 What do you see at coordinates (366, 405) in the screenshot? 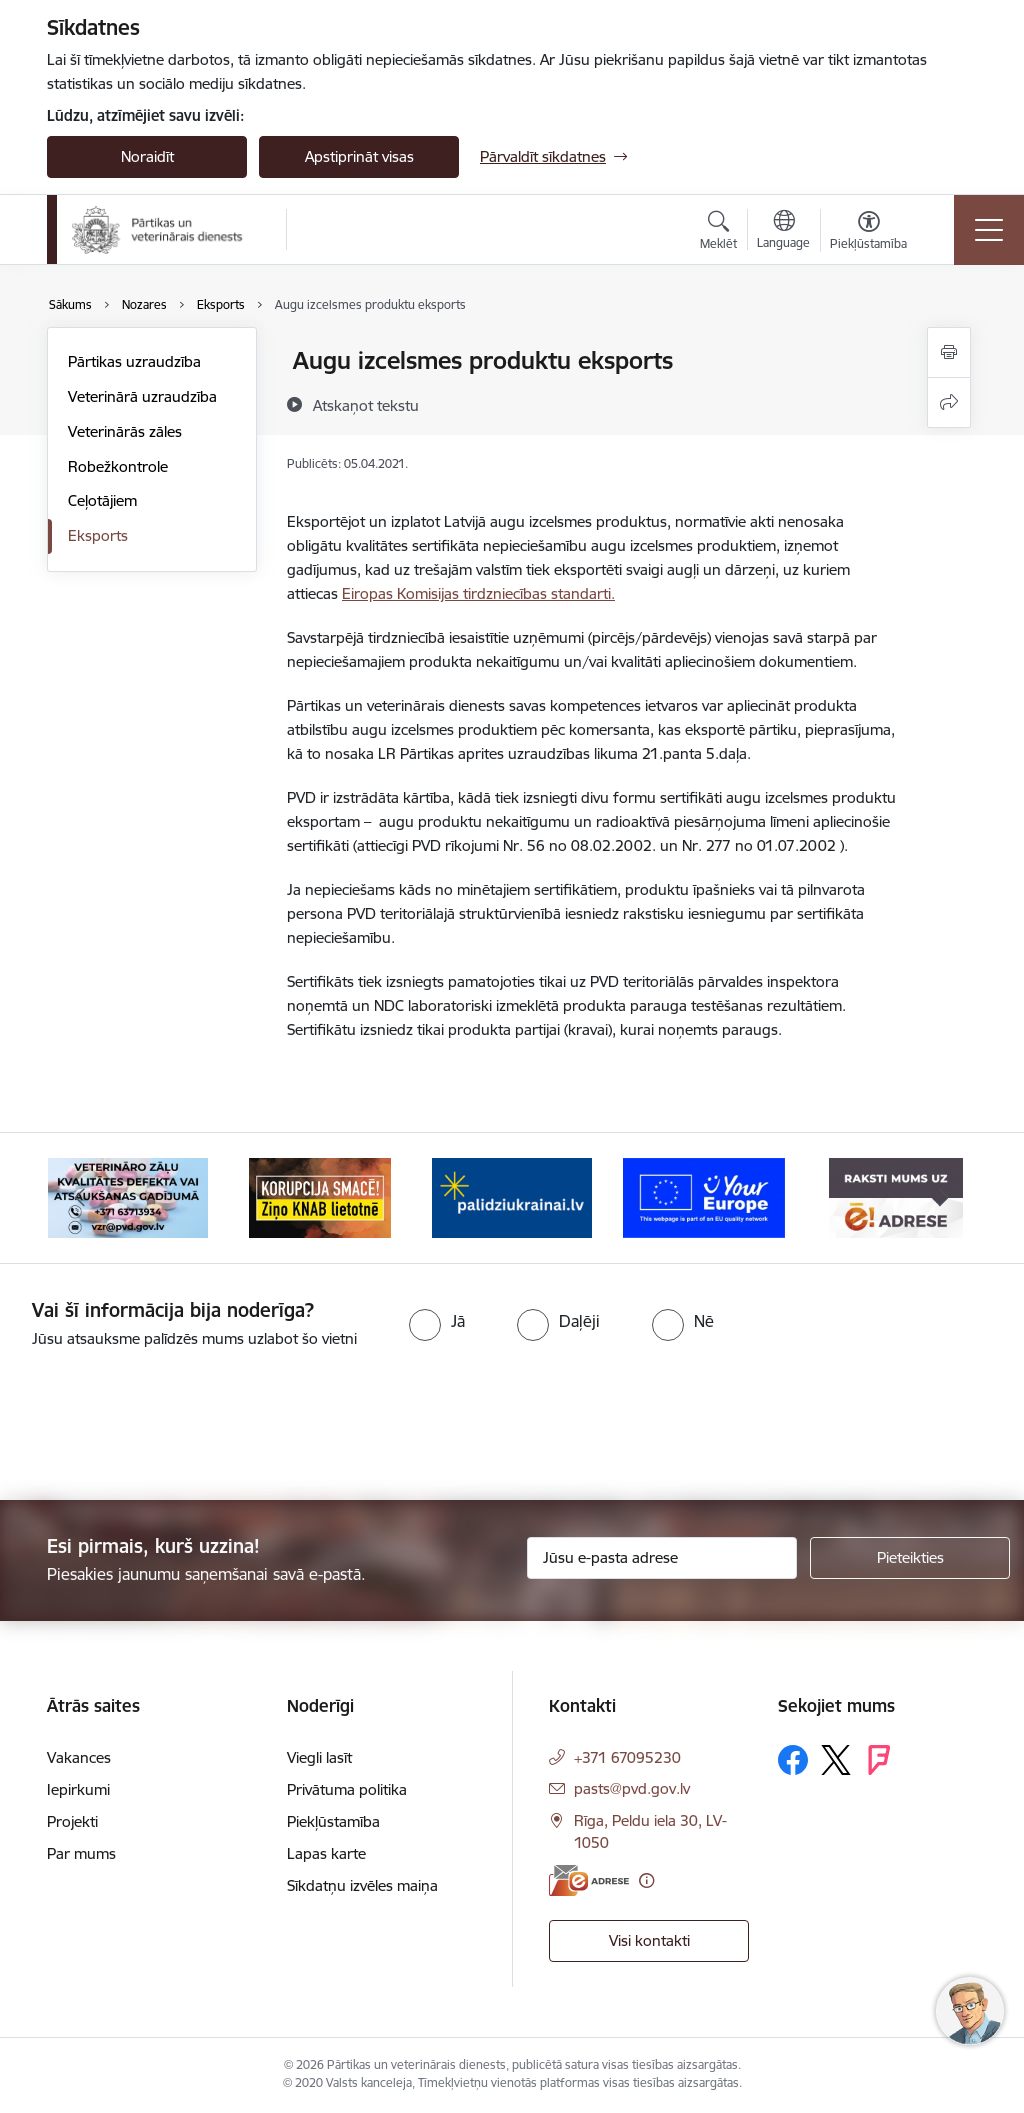
I see `[Atskaņot tekstu]` at bounding box center [366, 405].